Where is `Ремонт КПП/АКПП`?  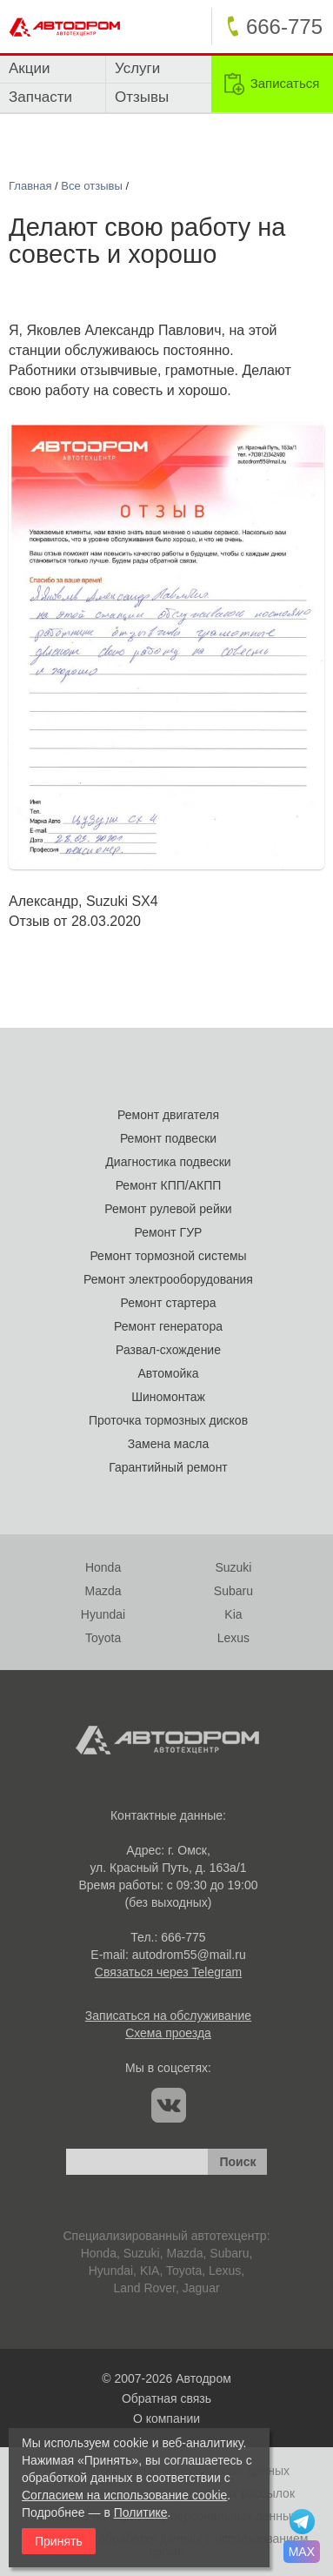 Ремонт КПП/АКПП is located at coordinates (169, 1185).